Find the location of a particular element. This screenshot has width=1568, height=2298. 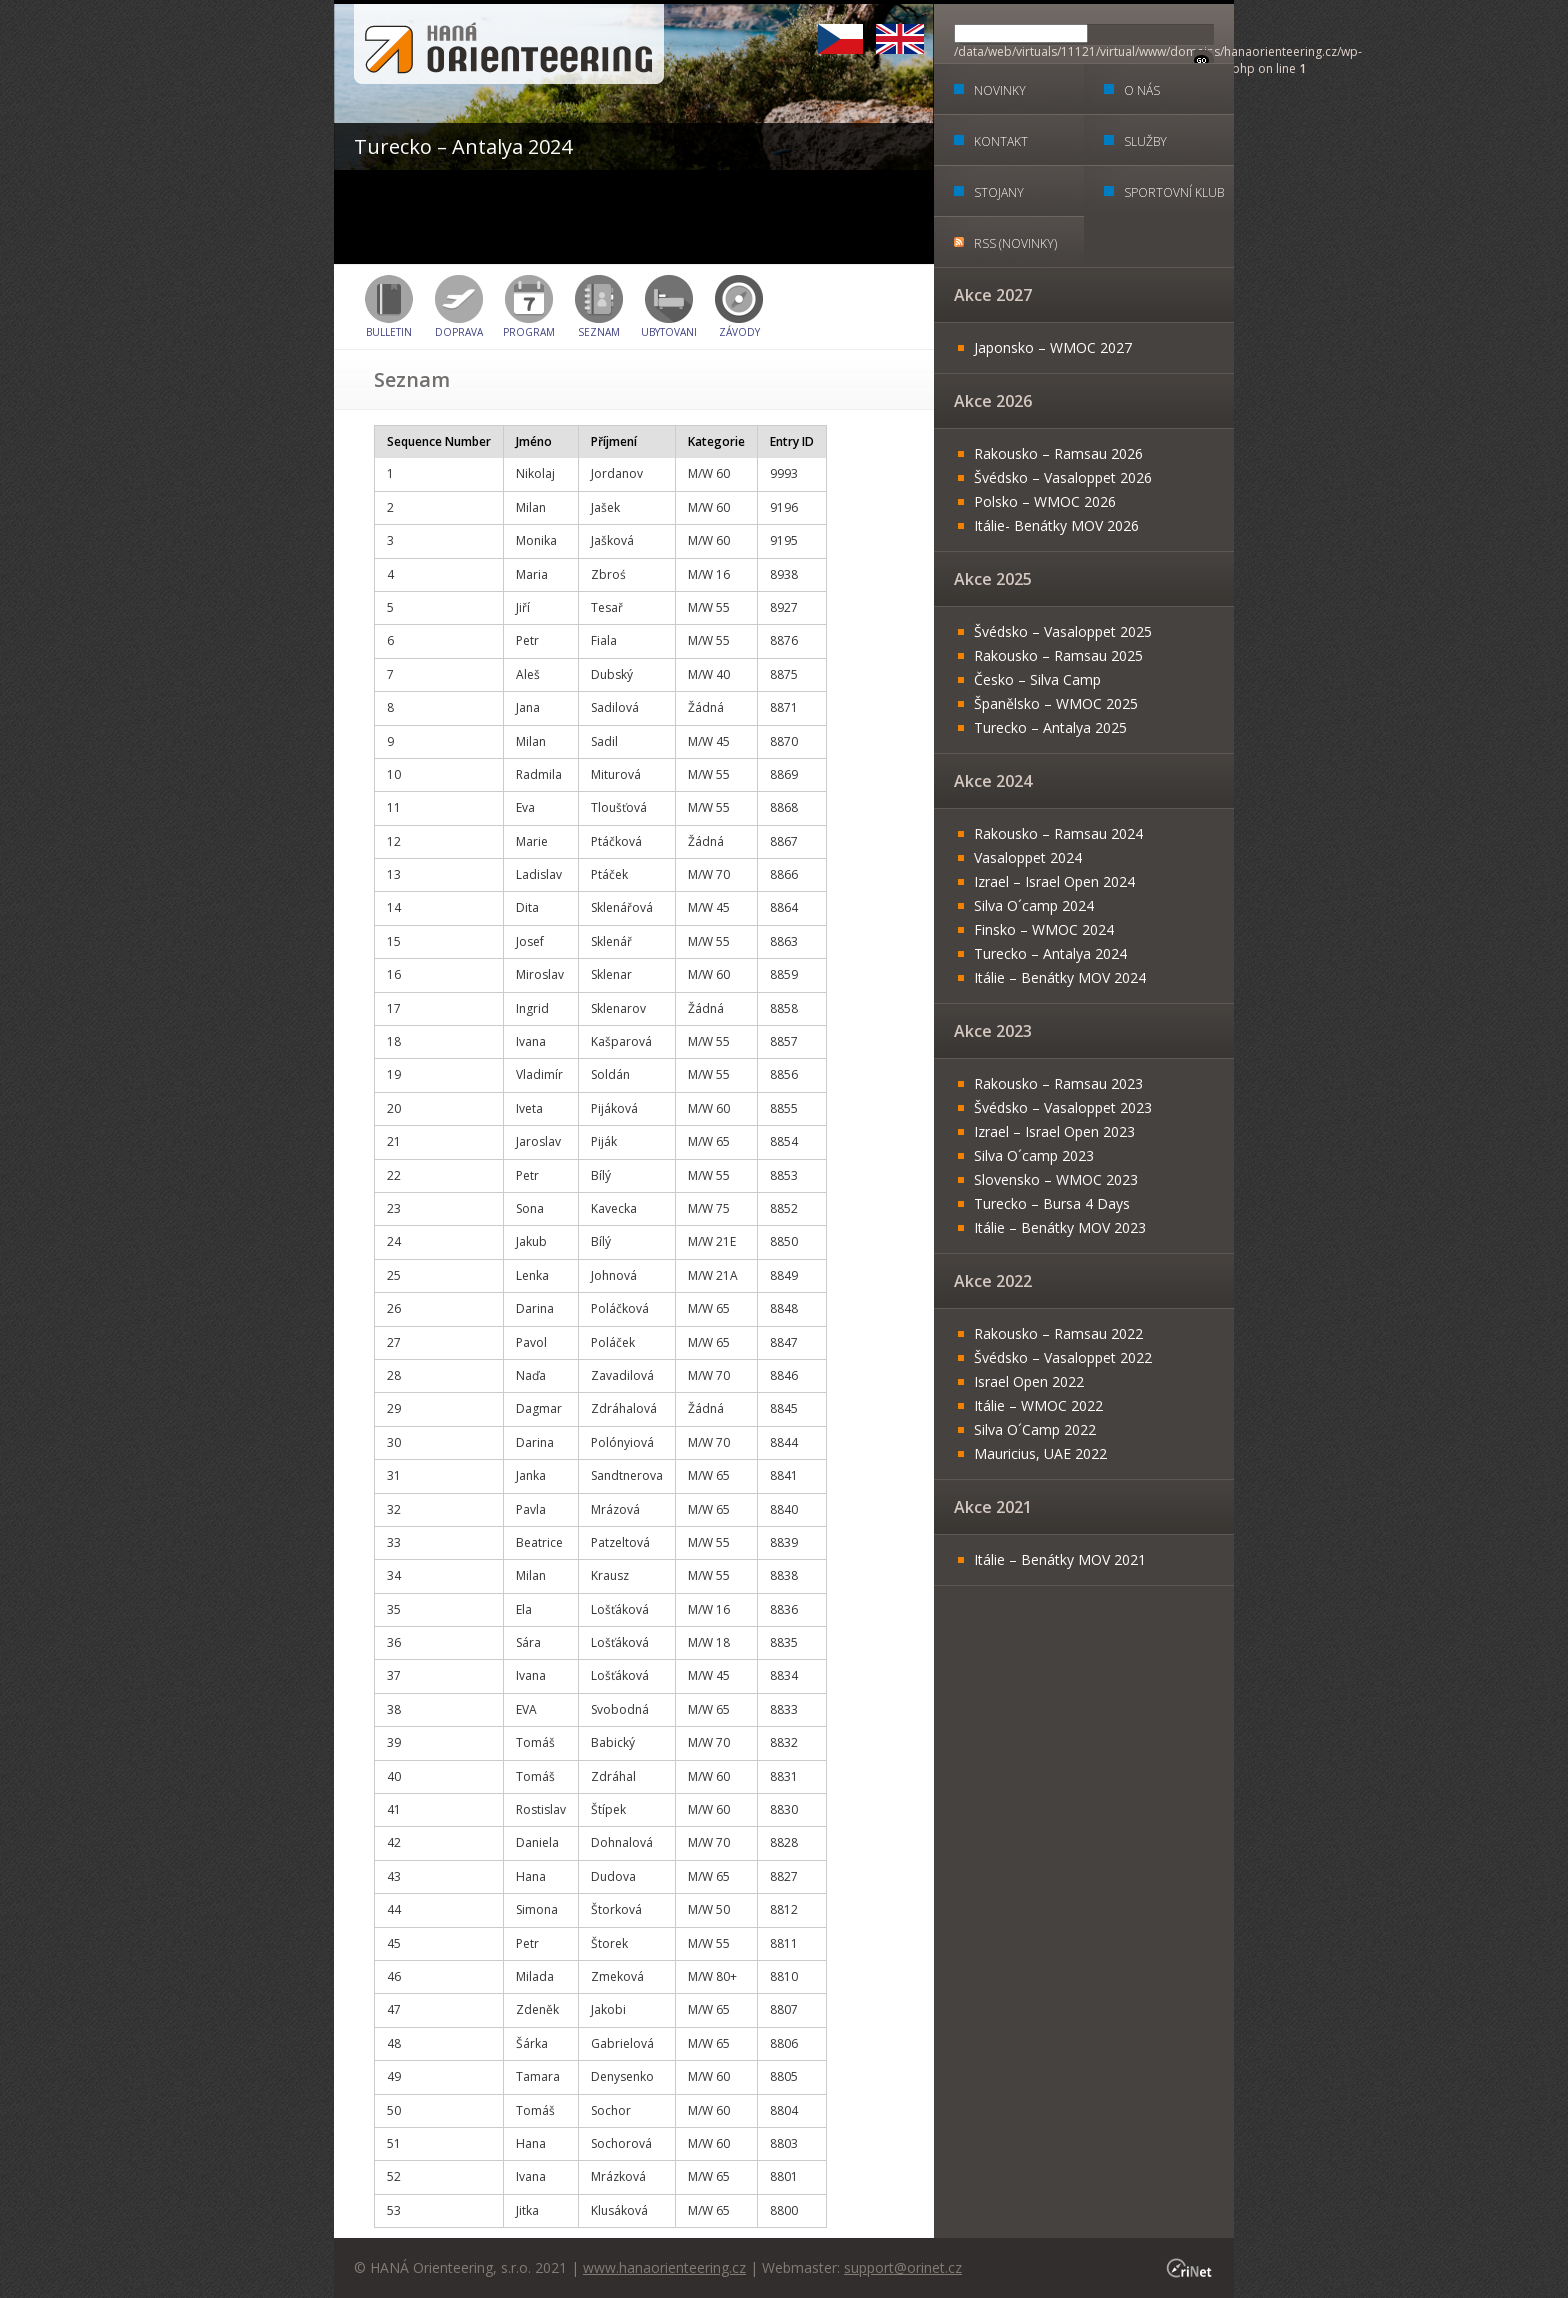

Rakousko – Ramsau 2022 is located at coordinates (1058, 1333).